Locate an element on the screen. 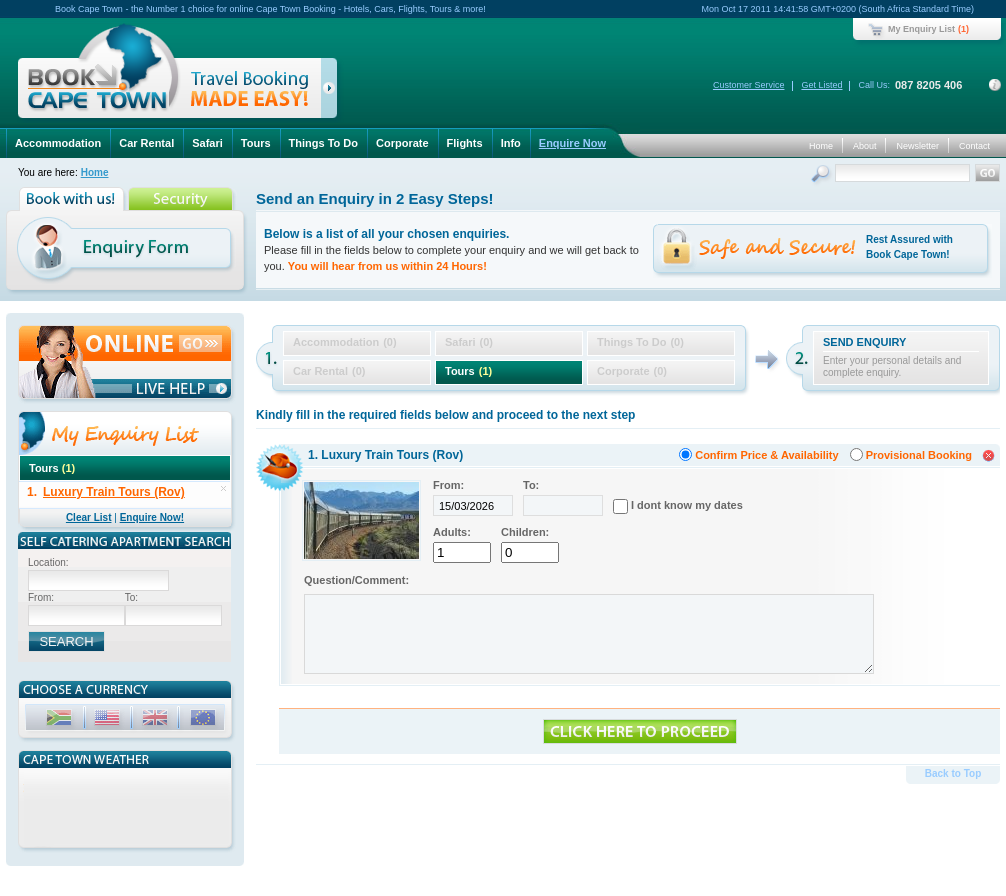  I dont know my dates is located at coordinates (687, 505).